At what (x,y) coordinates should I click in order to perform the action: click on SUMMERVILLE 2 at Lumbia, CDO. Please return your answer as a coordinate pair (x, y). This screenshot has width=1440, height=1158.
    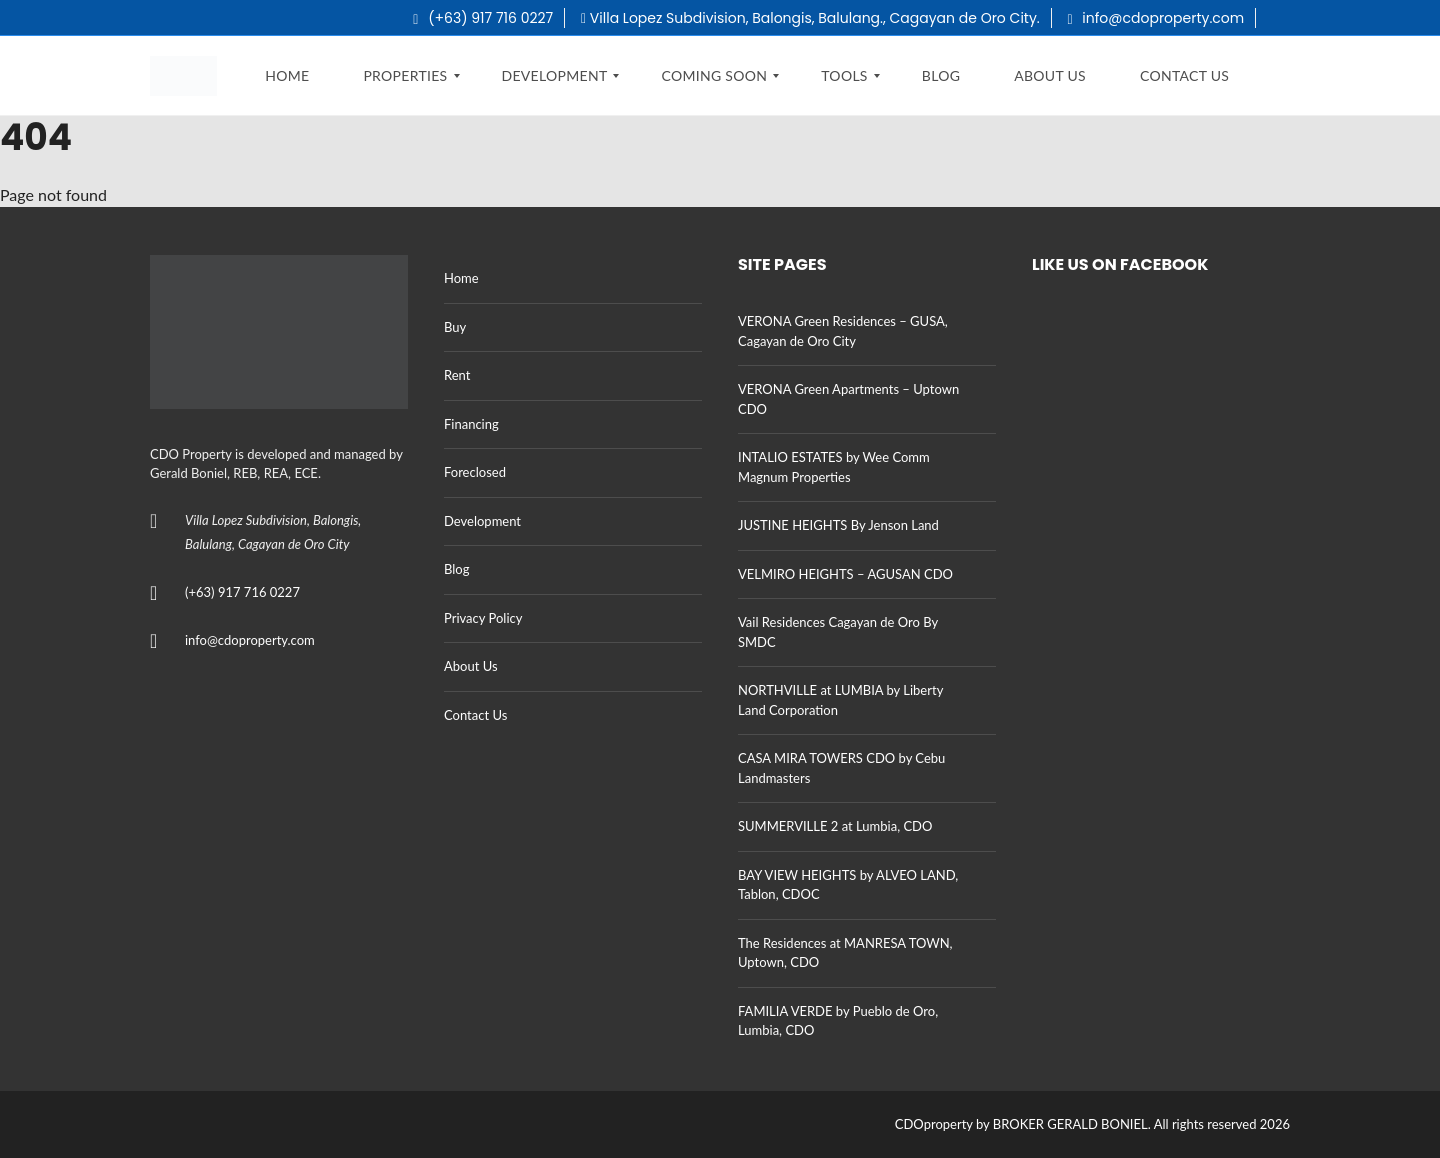
    Looking at the image, I should click on (835, 826).